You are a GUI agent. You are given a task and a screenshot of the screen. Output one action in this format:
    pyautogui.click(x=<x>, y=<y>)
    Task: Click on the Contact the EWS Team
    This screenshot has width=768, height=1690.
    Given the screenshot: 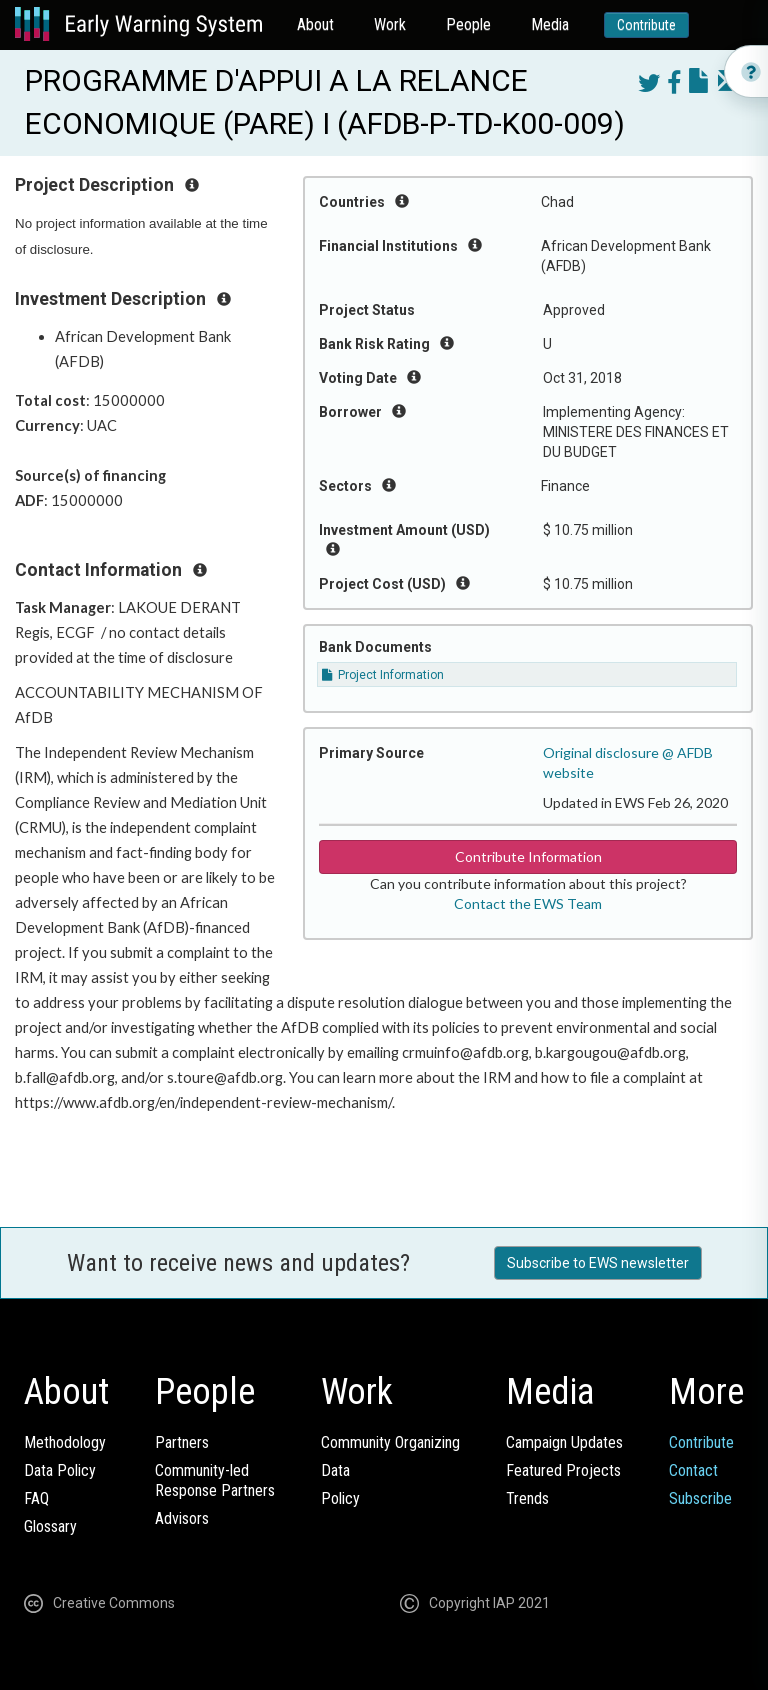 What is the action you would take?
    pyautogui.click(x=528, y=903)
    